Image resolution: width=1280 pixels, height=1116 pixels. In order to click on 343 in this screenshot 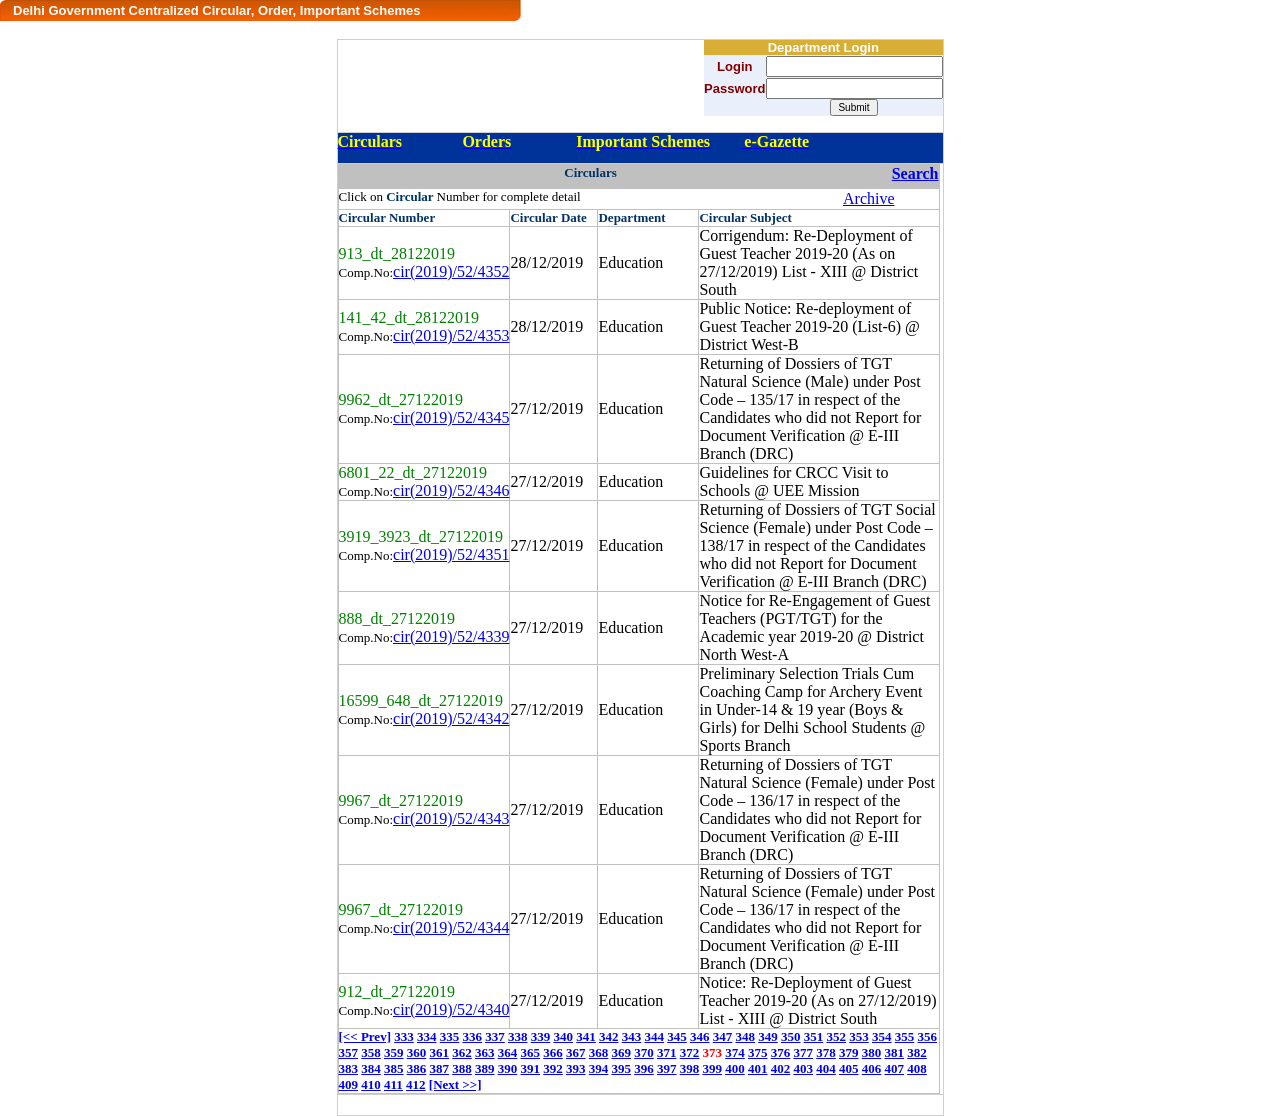, I will do `click(632, 1036)`.